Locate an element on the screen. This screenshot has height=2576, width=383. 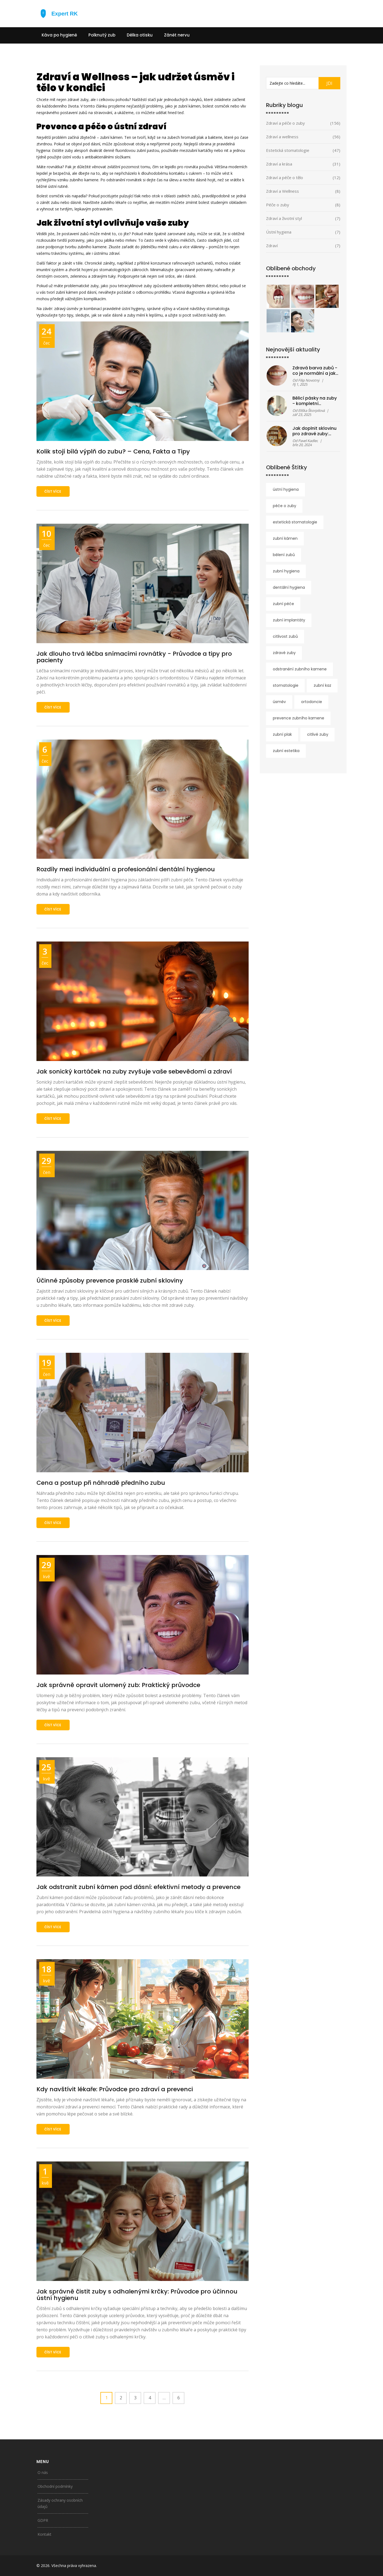
Jak sonický kartáček na zuby zvyšuje vaše sebevědomí a zdraví is located at coordinates (134, 1071).